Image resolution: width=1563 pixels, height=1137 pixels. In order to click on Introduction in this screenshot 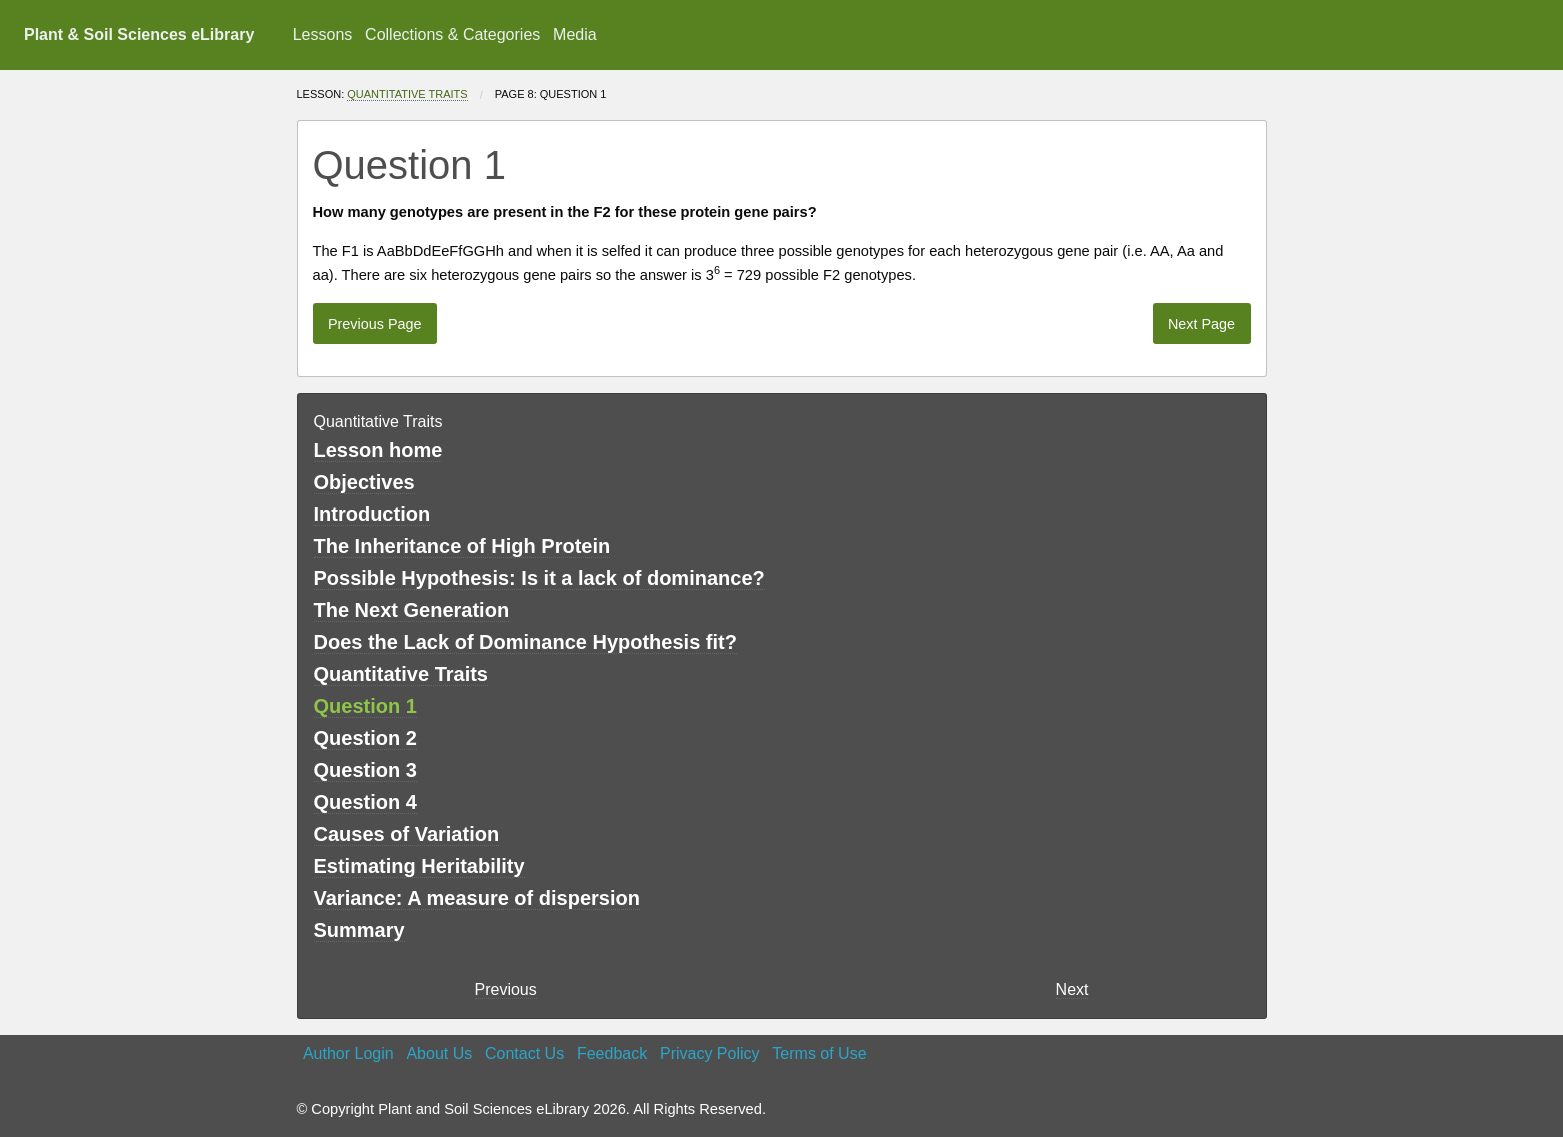, I will do `click(372, 514)`.